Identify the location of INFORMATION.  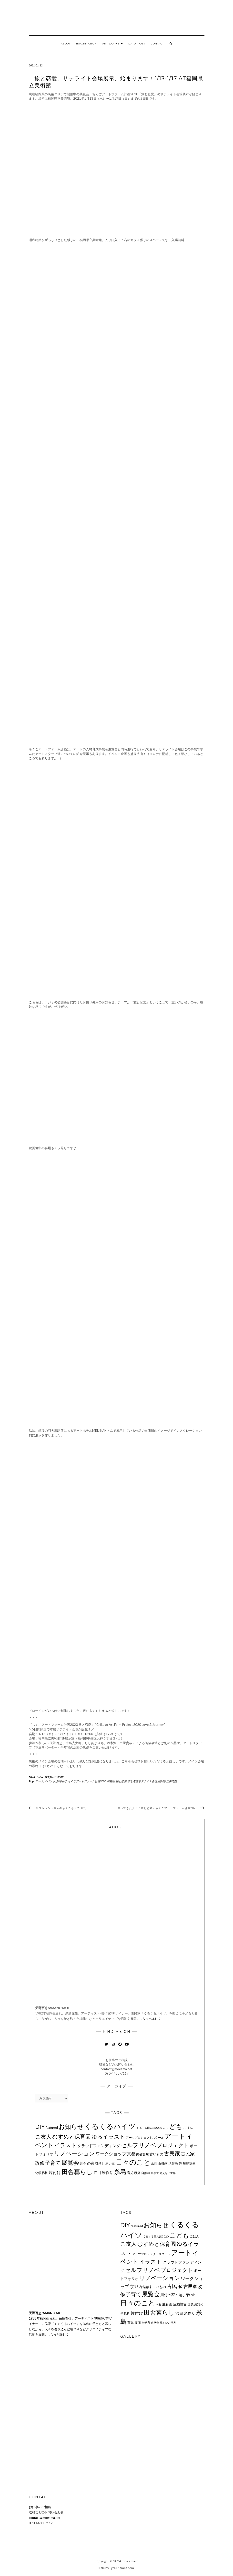
(86, 43).